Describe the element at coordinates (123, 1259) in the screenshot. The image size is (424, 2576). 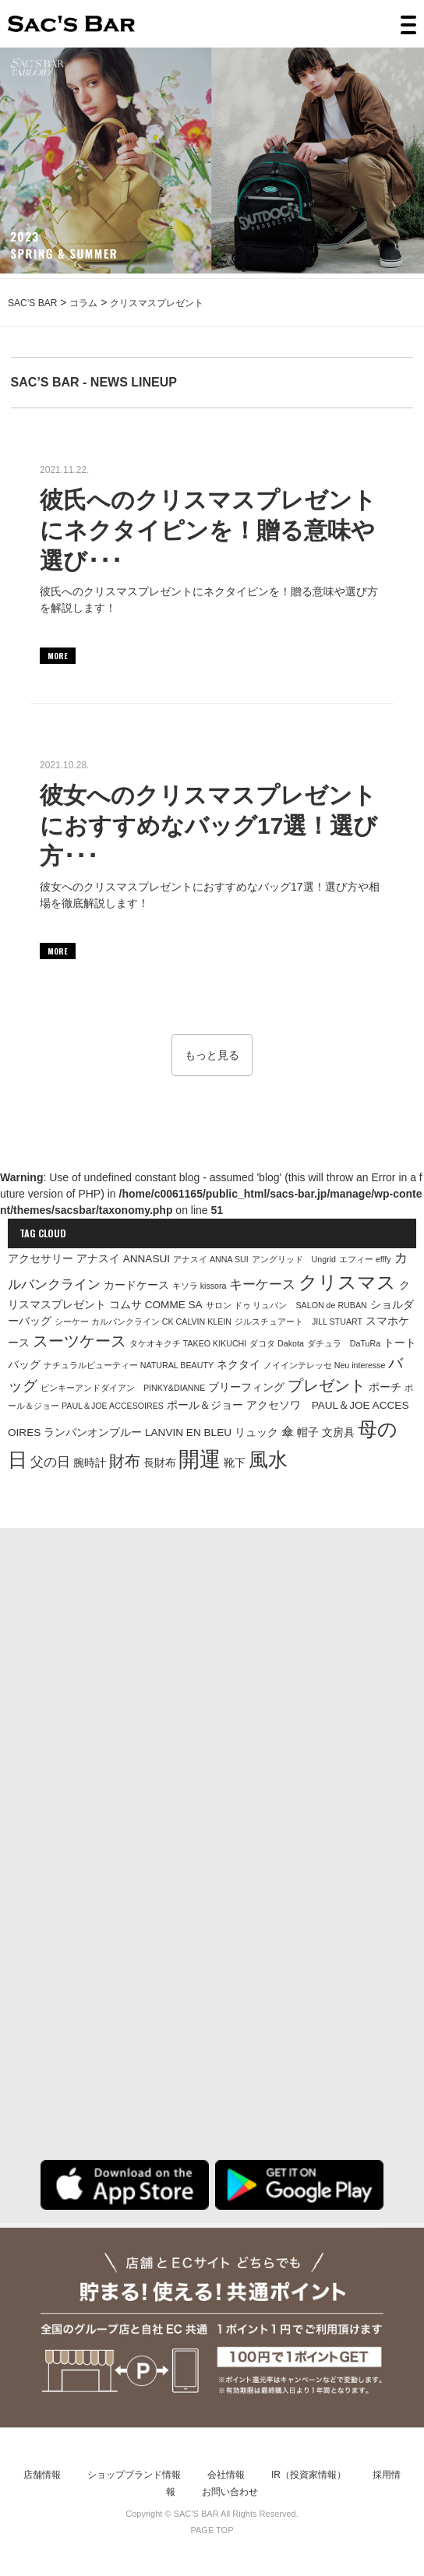
I see `アナスイ ANNASUI [アナスイ ANNASUI (2個の項目)]` at that location.